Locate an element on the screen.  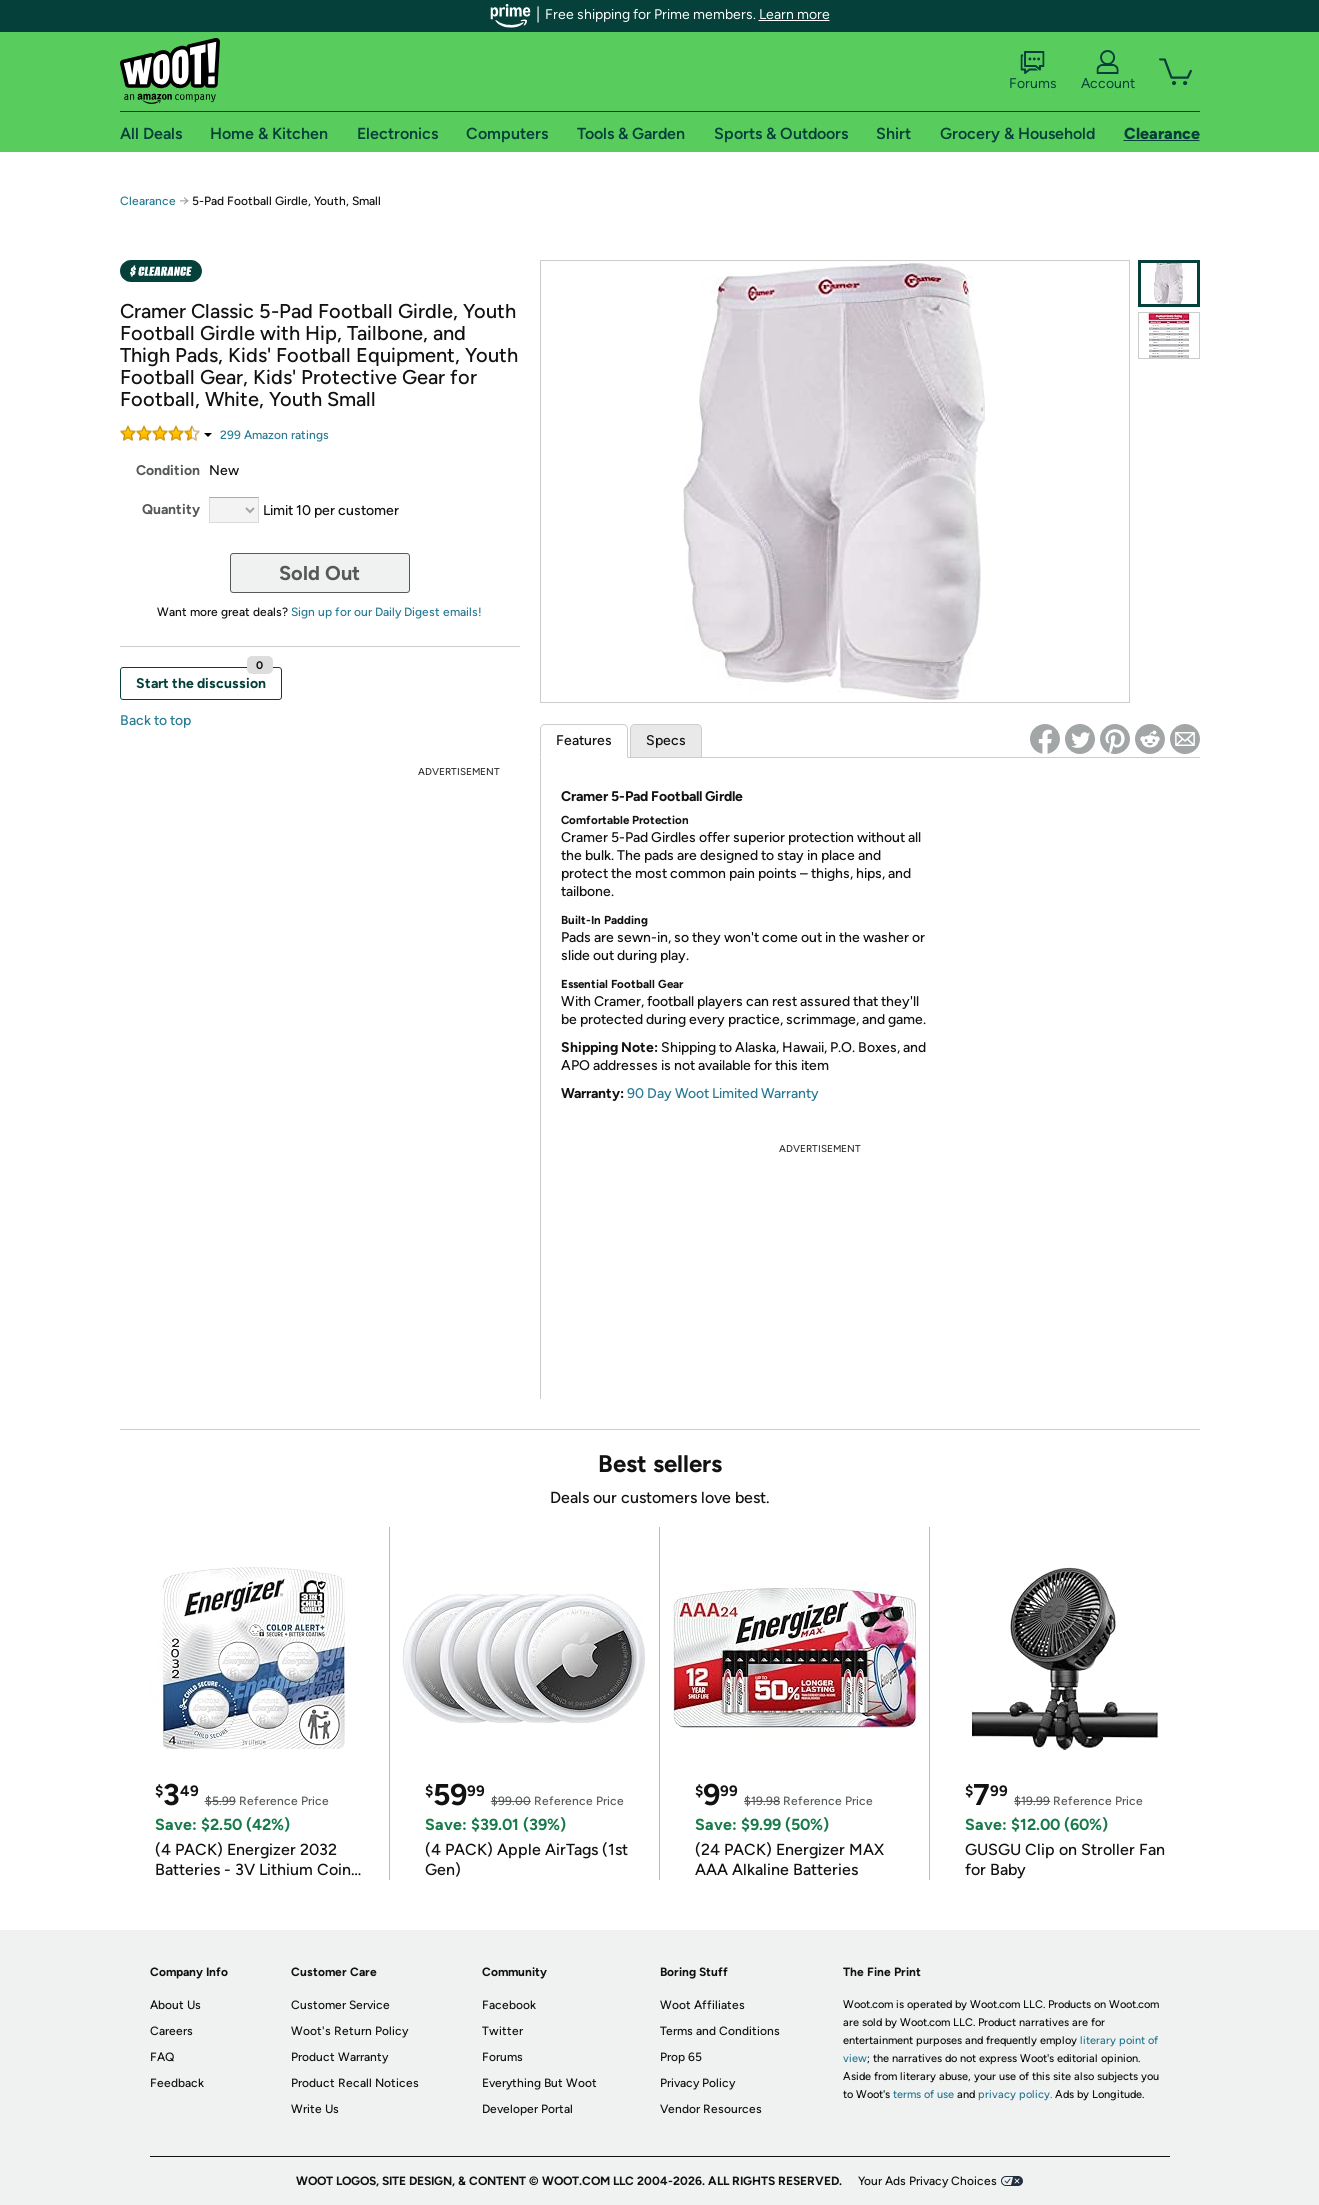
FAQ is located at coordinates (162, 2057).